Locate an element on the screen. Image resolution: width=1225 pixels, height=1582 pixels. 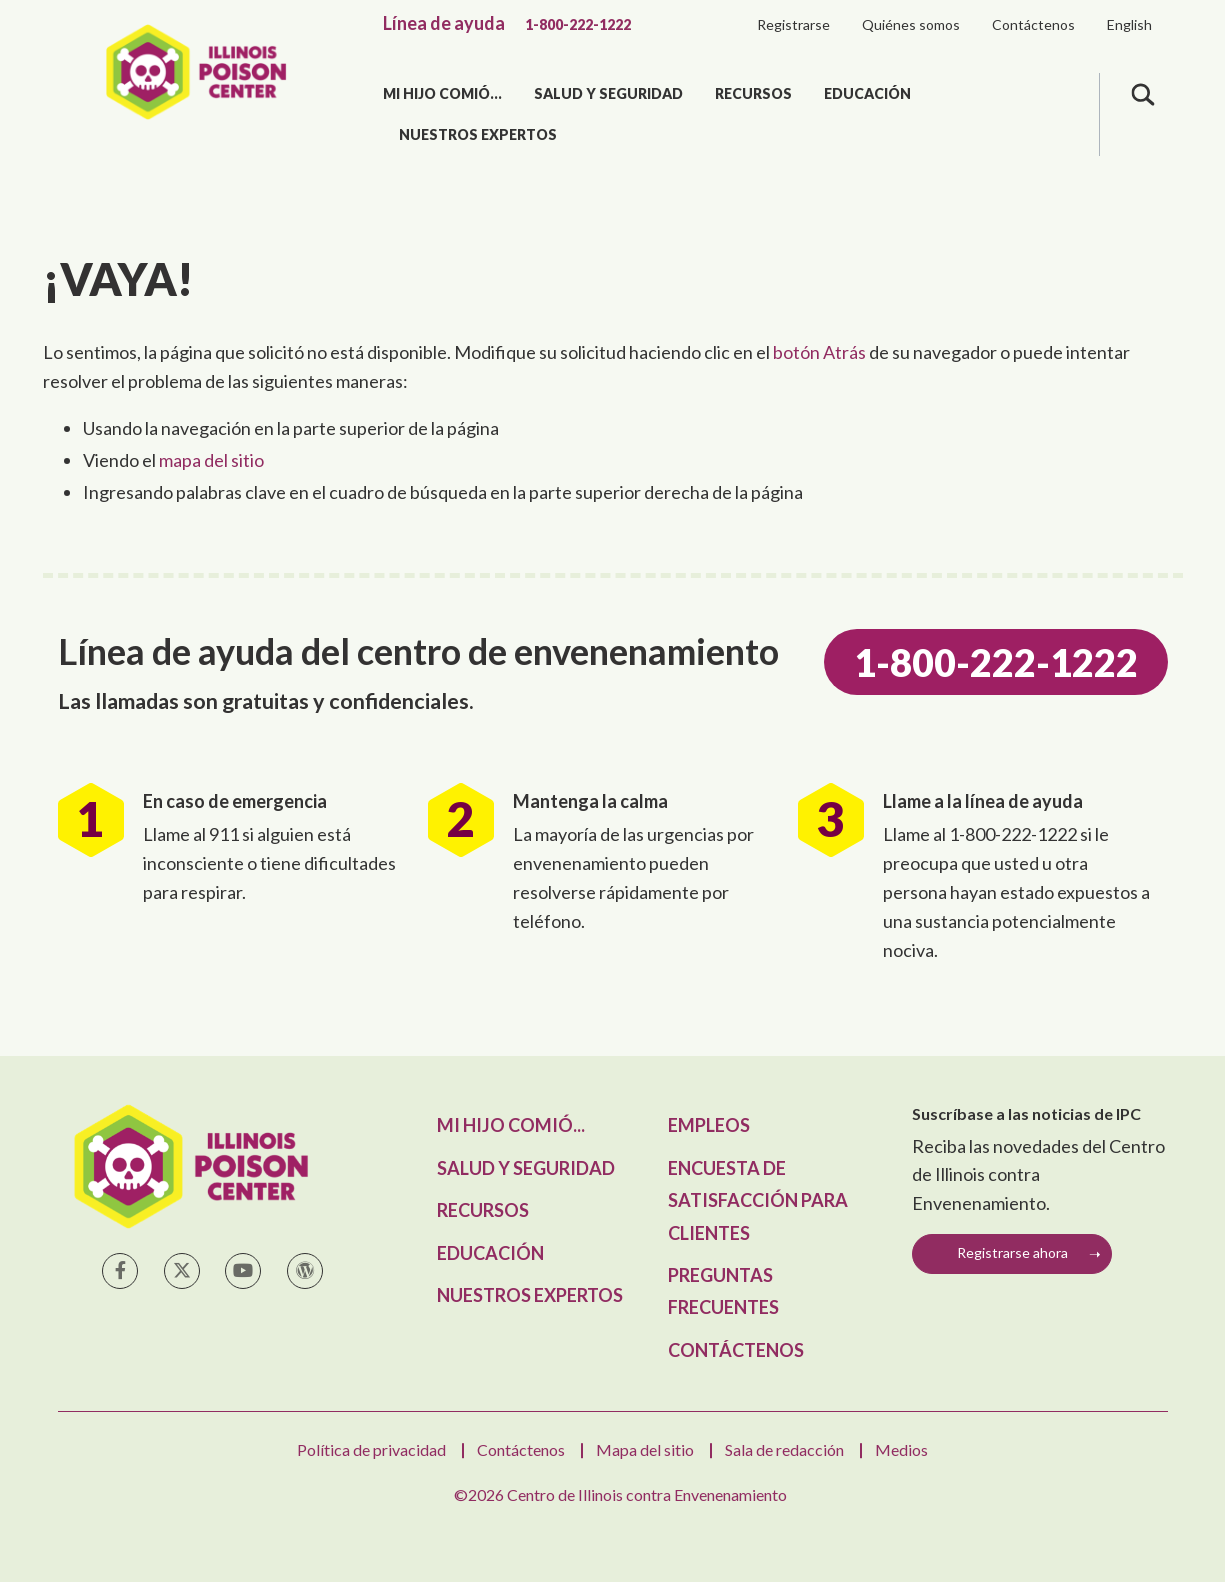
Salud y seguridad is located at coordinates (608, 93).